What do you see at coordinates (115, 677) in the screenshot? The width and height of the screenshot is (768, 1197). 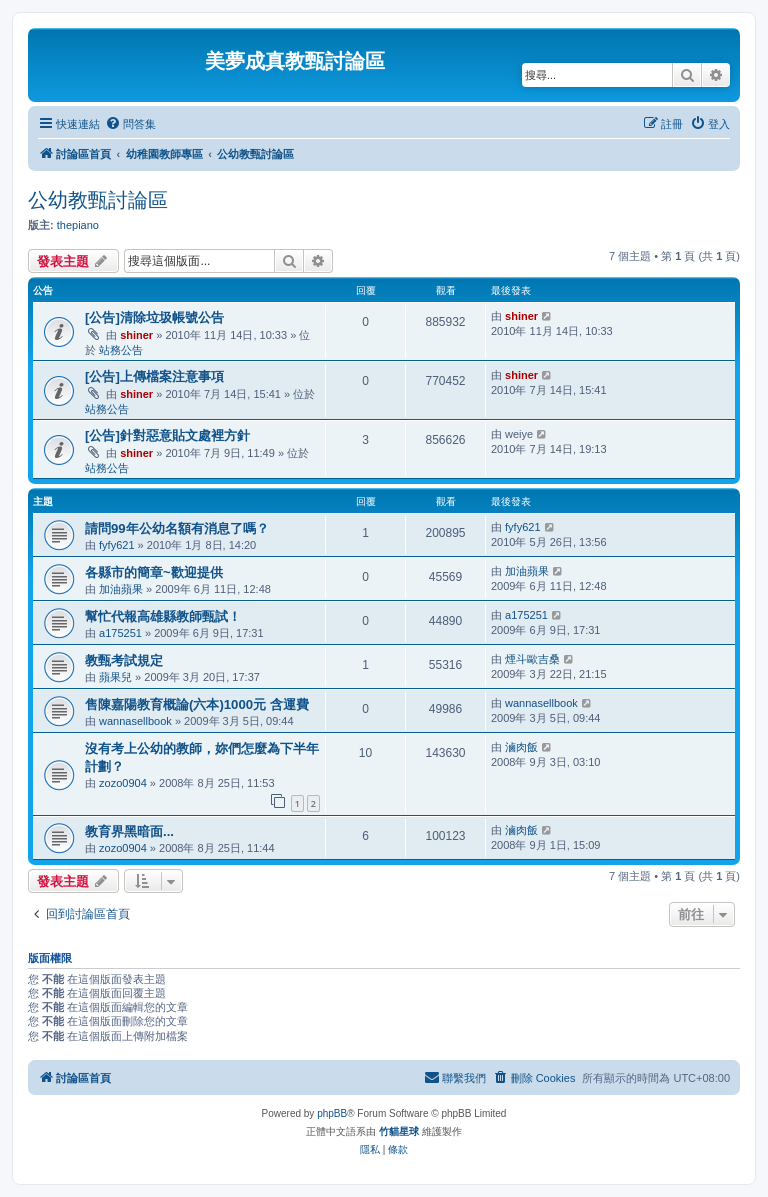 I see `蘋果兒` at bounding box center [115, 677].